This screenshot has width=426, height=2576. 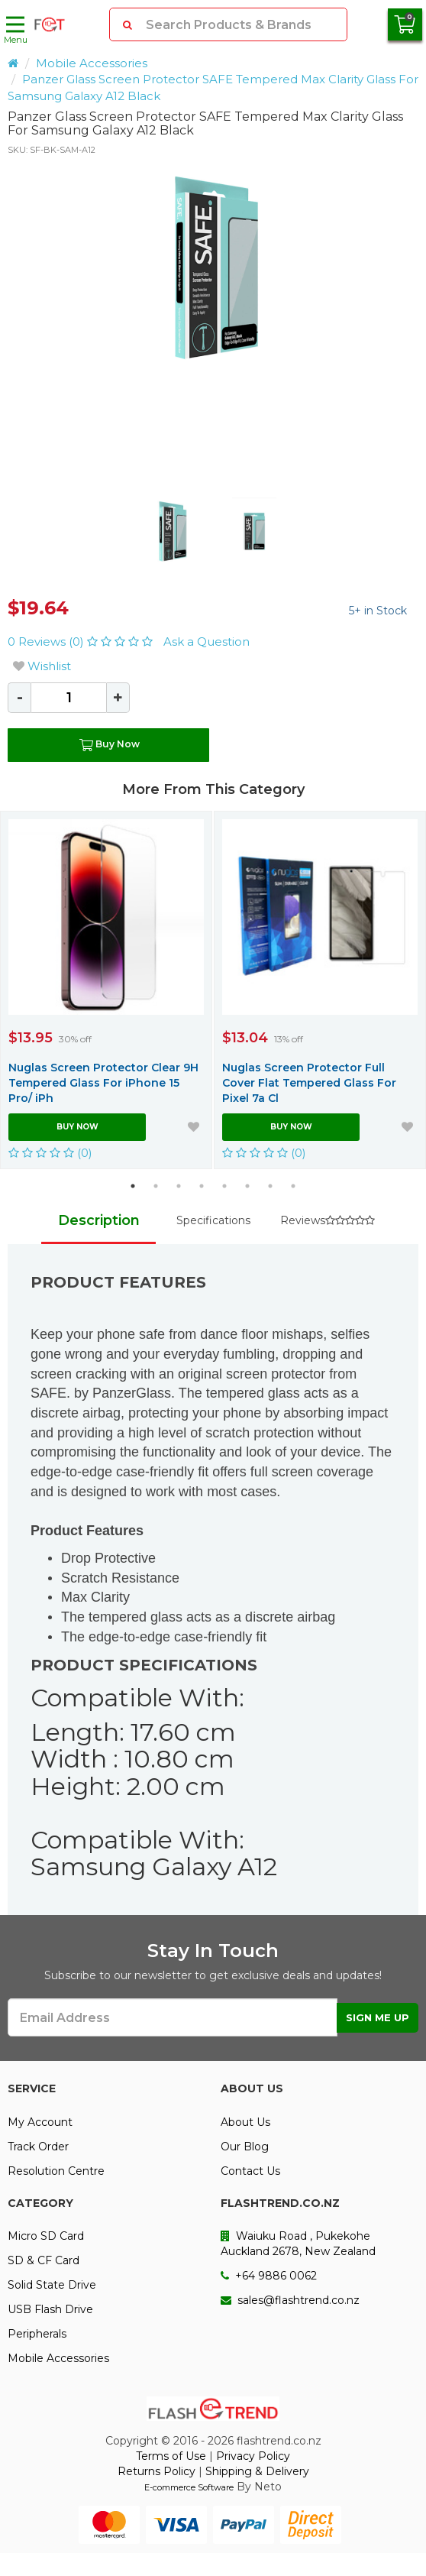 I want to click on Returns Policy, so click(x=156, y=2471).